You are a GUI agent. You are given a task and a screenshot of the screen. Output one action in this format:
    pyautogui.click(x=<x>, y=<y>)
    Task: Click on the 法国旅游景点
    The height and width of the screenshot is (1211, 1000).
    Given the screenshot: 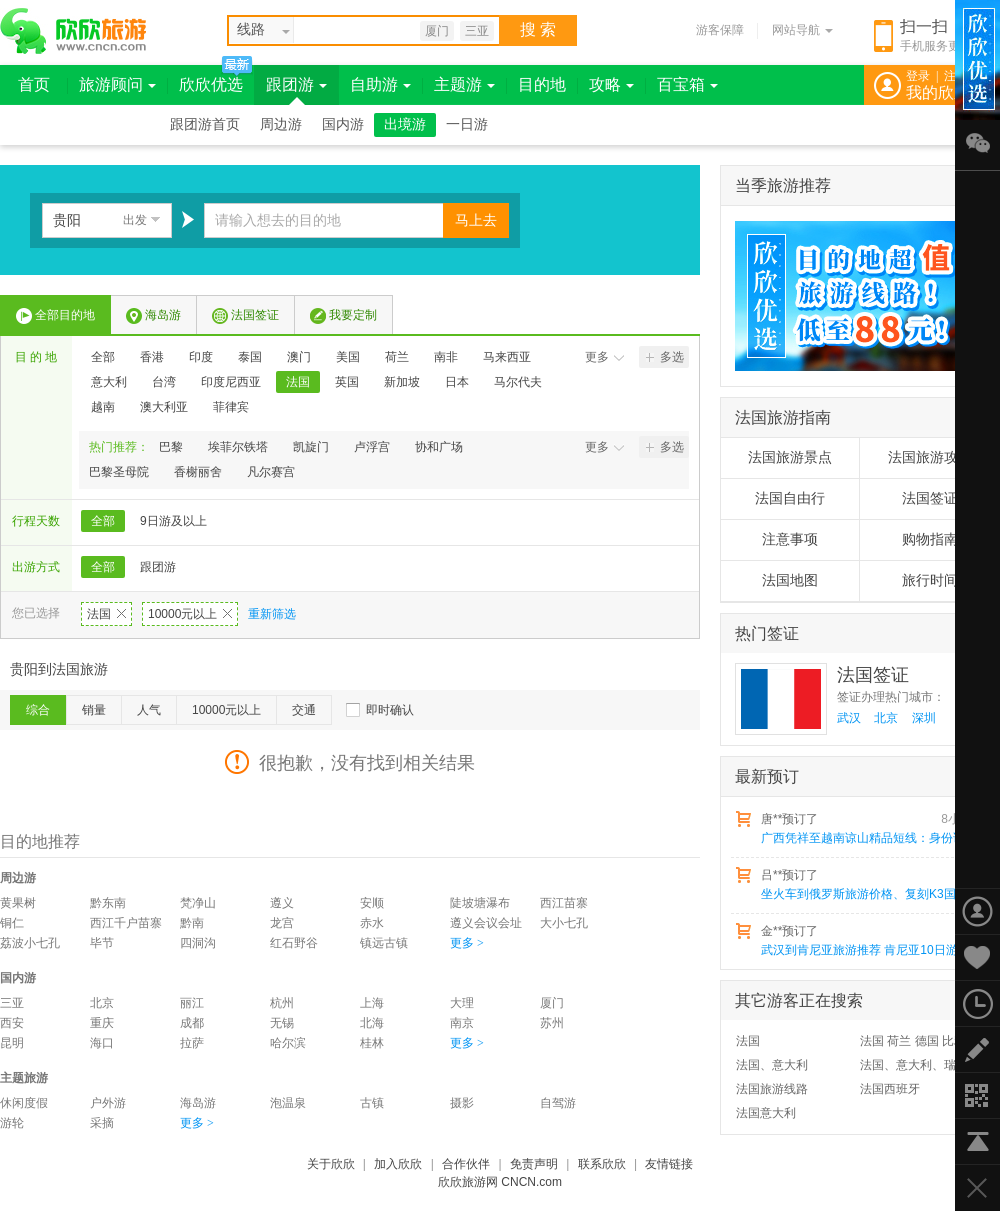 What is the action you would take?
    pyautogui.click(x=790, y=457)
    